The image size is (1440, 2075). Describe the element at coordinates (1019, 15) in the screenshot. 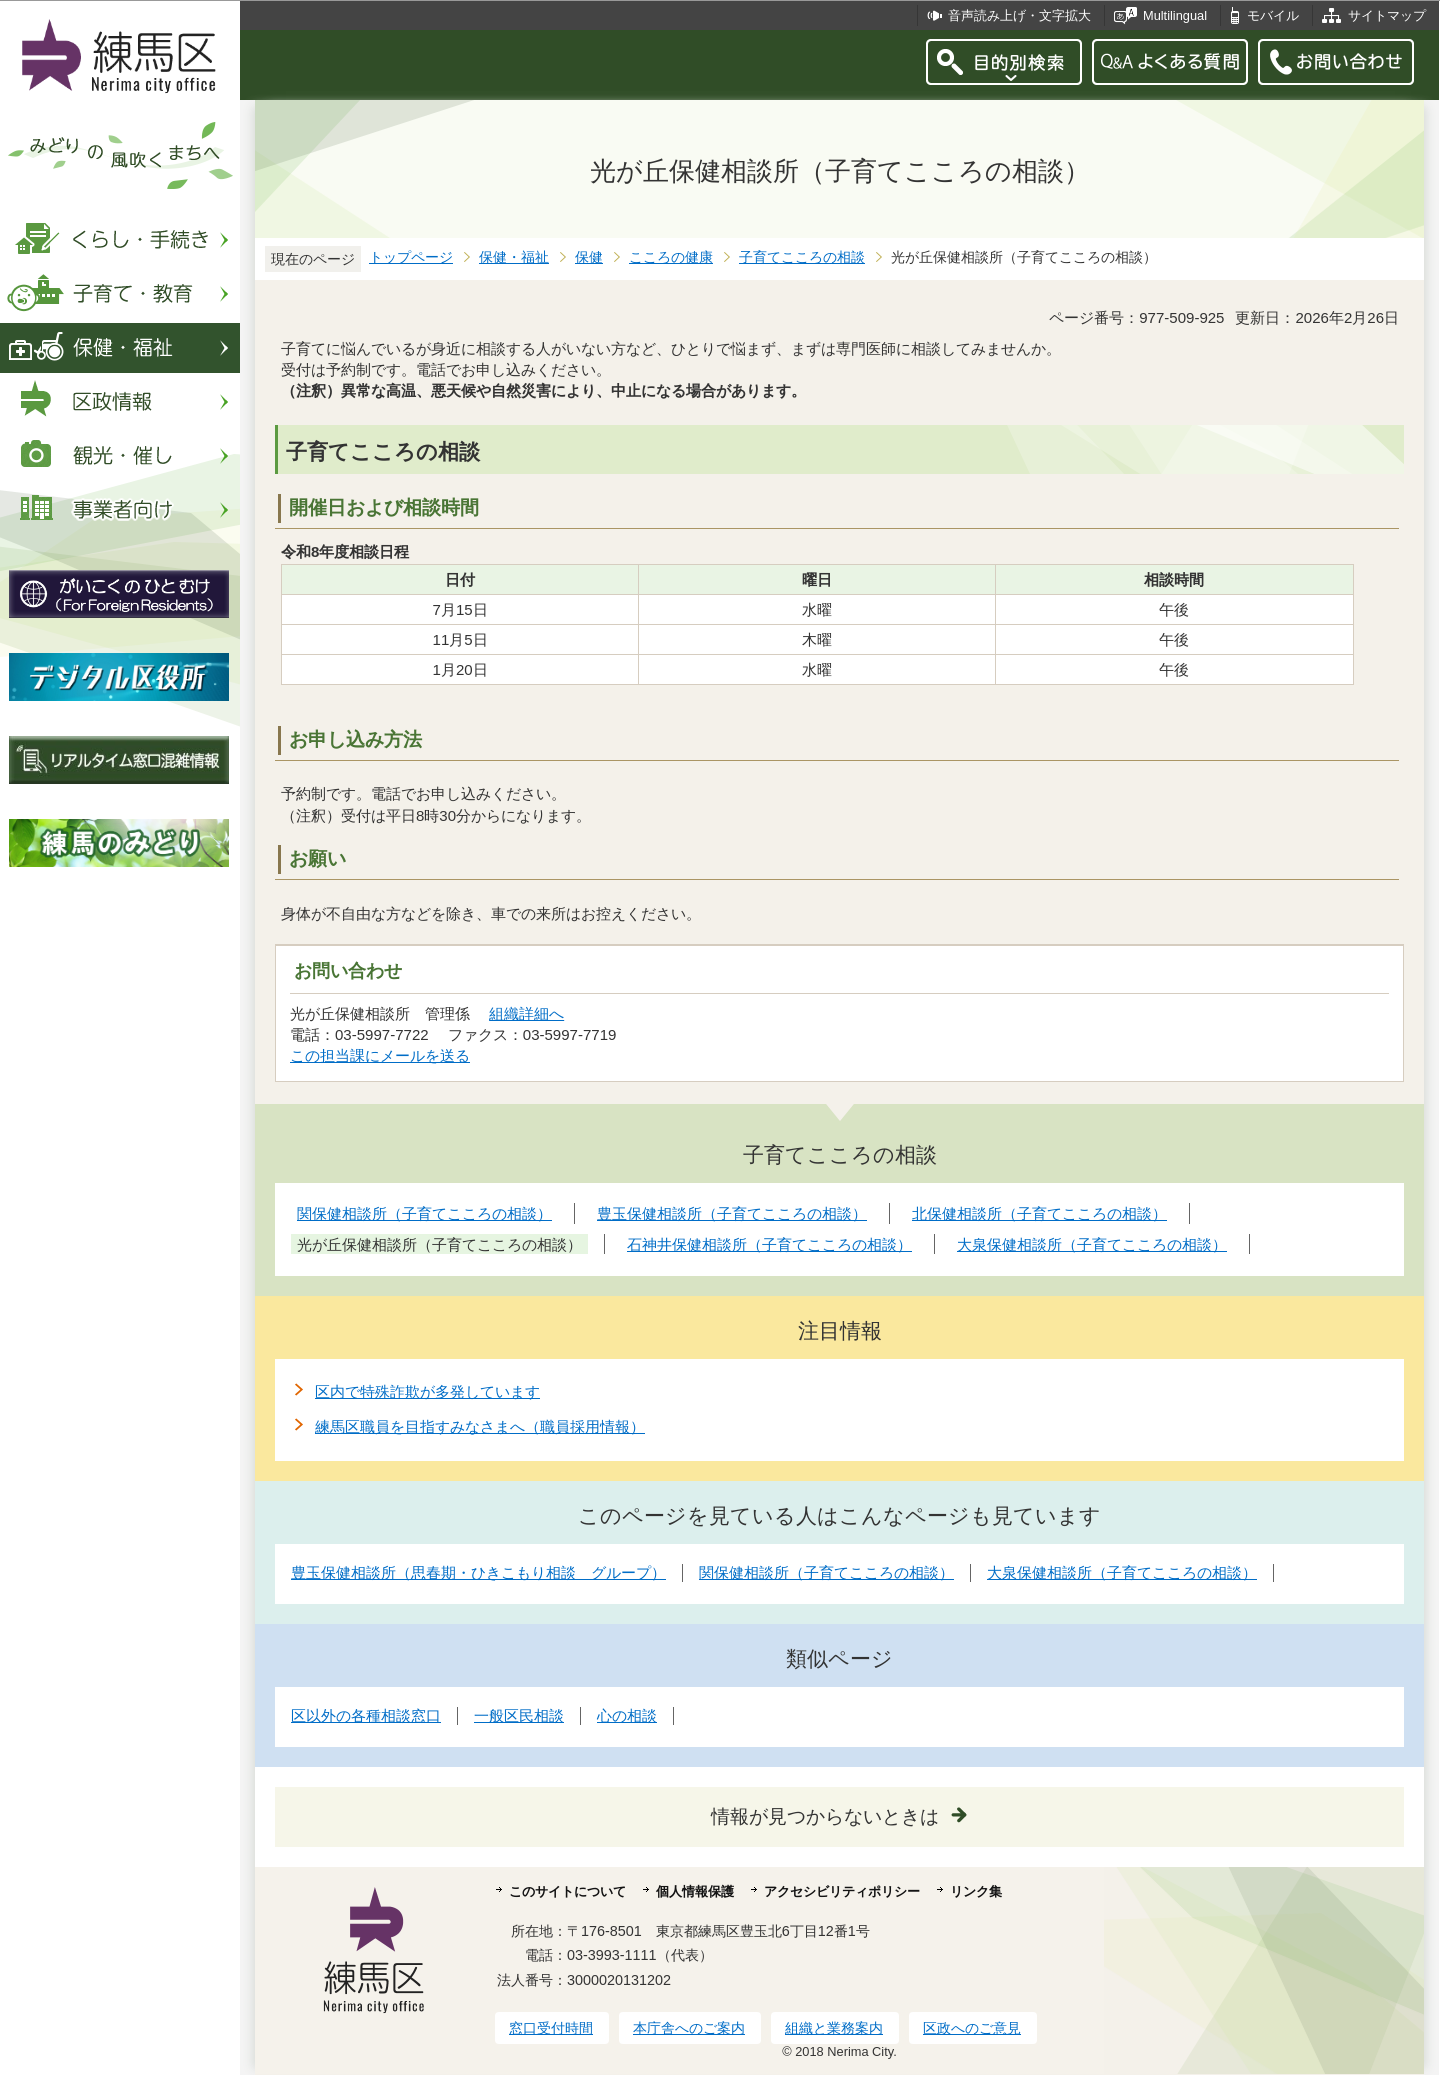

I see `音声読み上げ・文字拡大` at that location.